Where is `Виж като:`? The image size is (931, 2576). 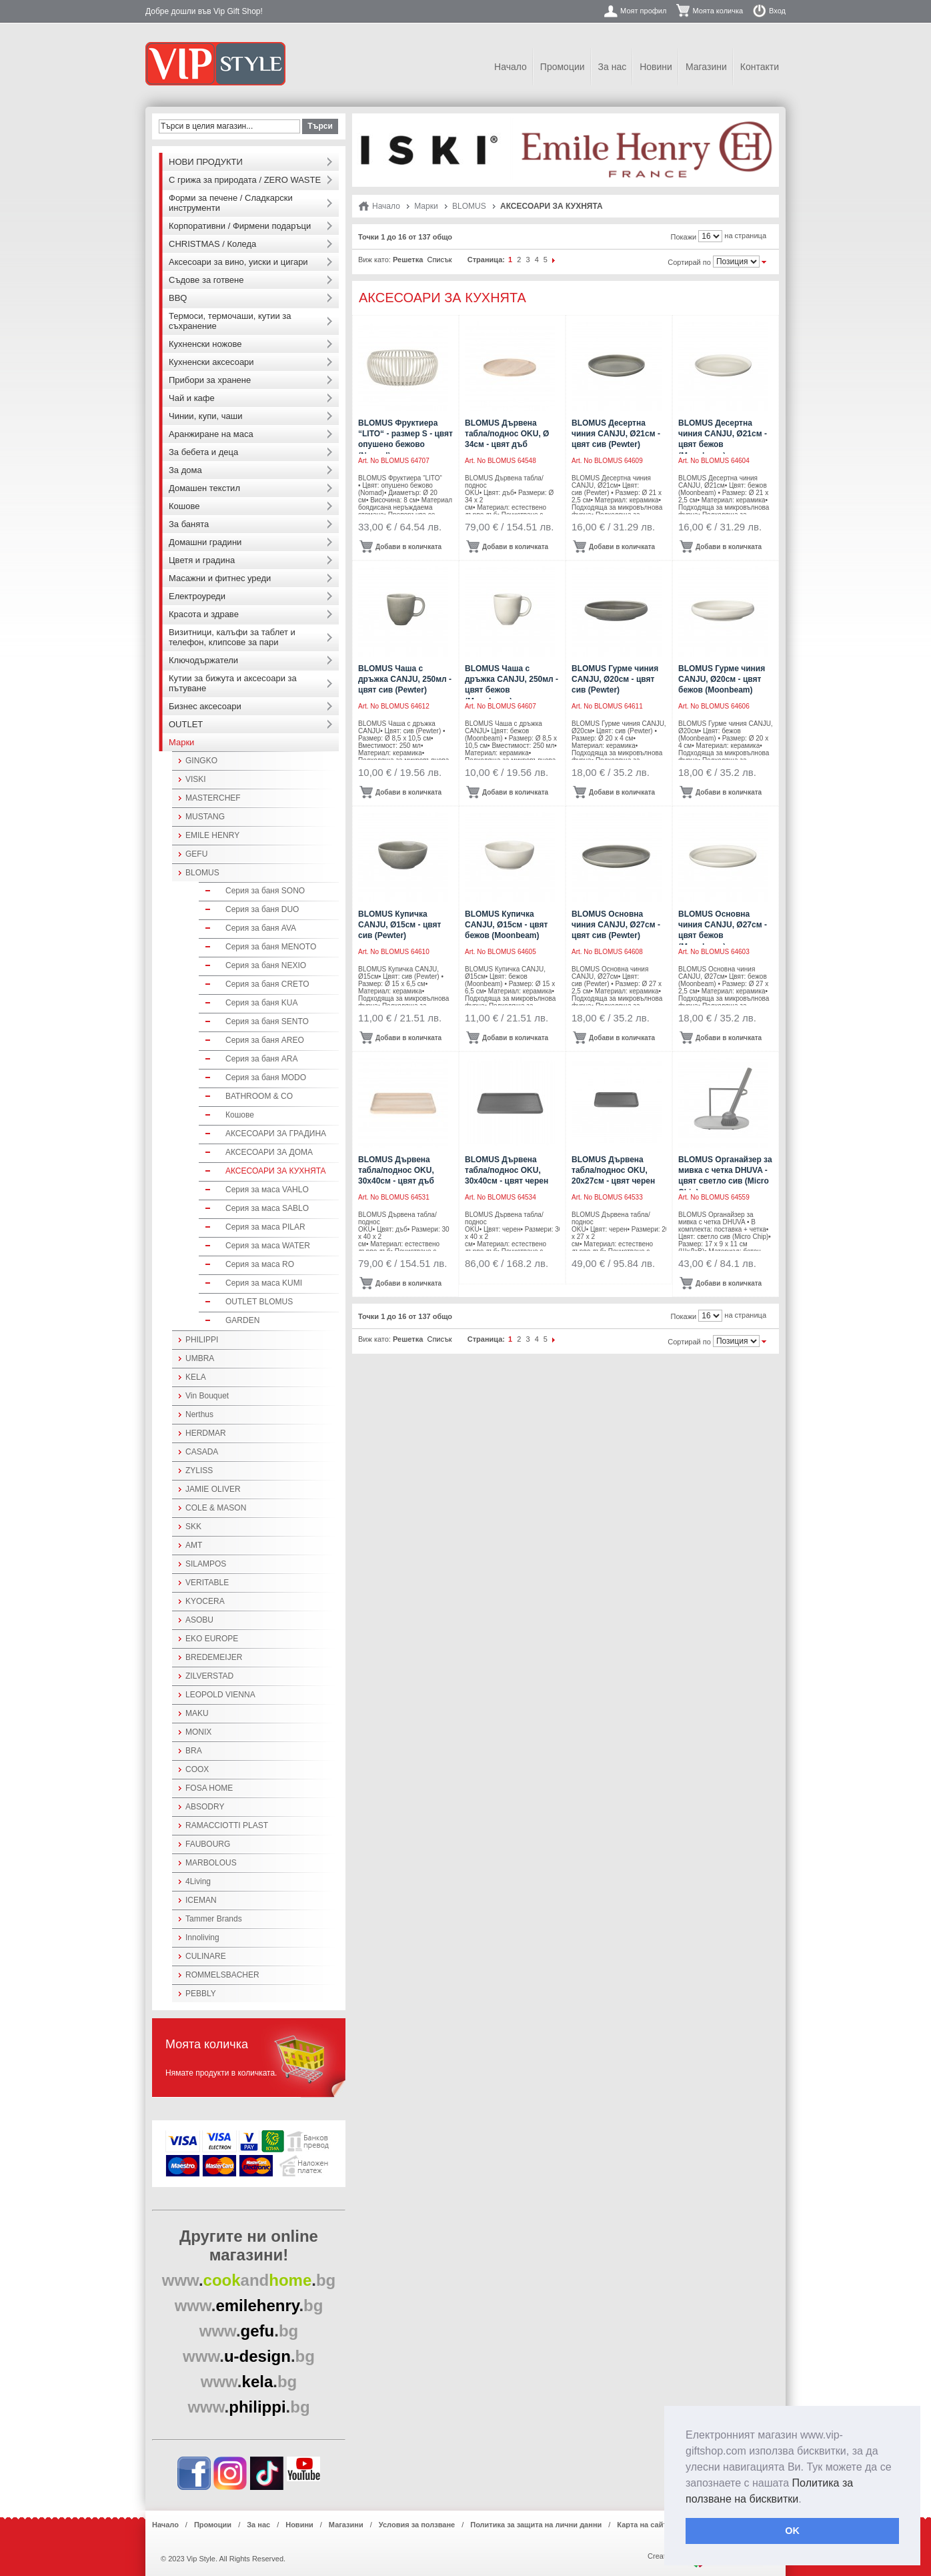
Виж като: is located at coordinates (374, 260).